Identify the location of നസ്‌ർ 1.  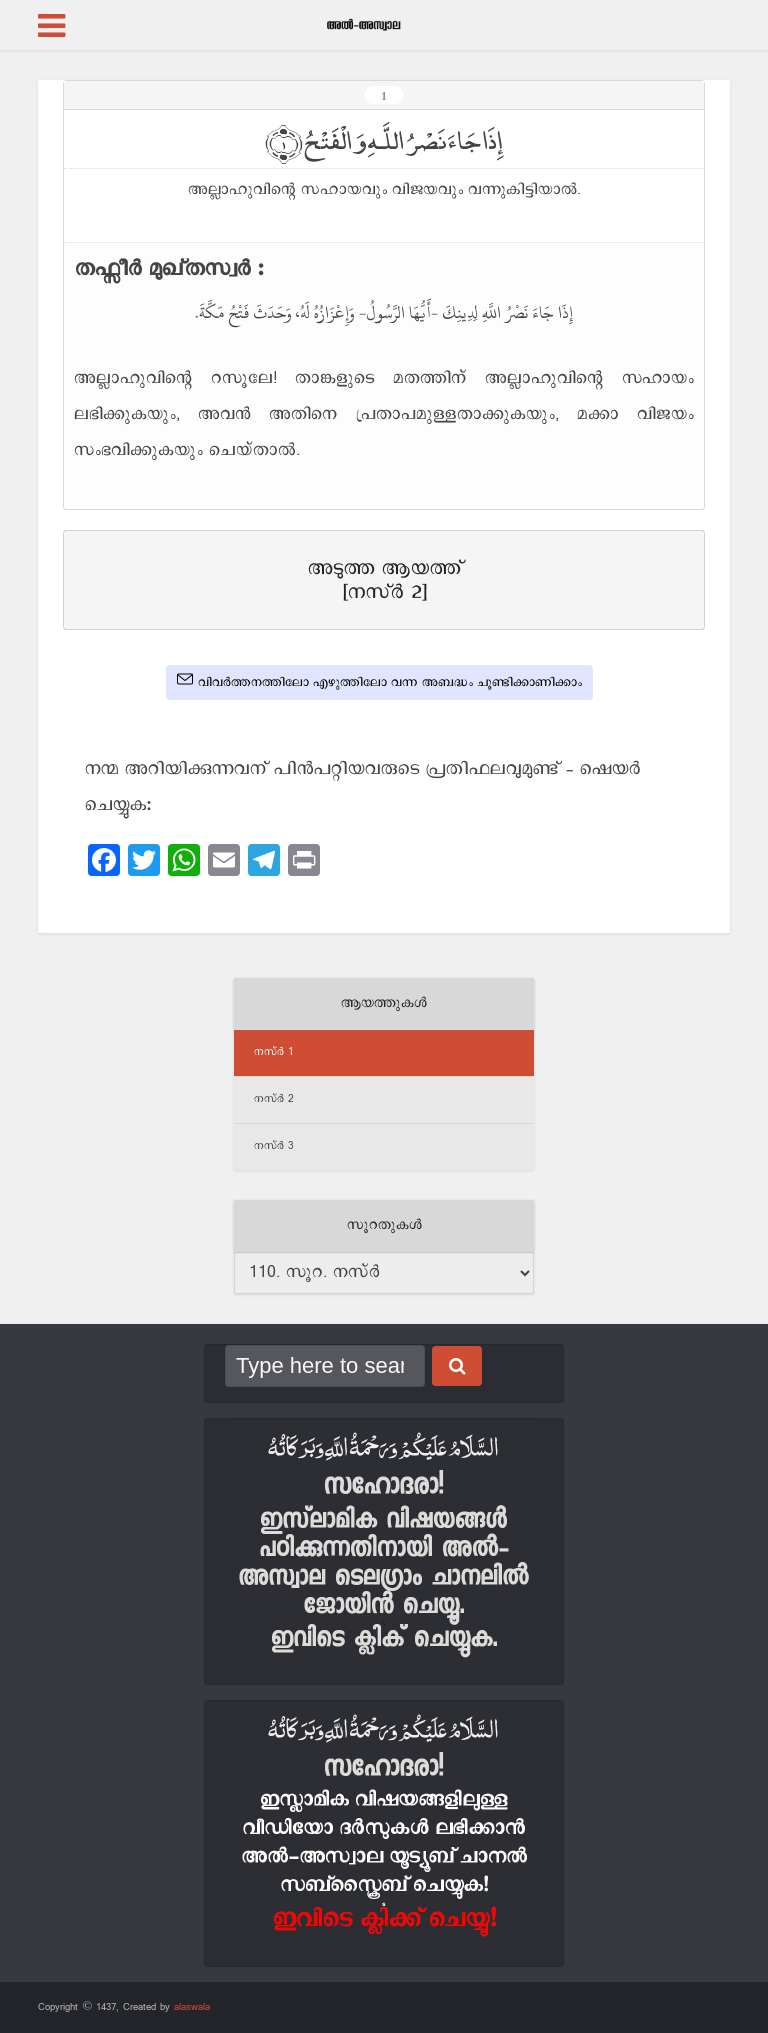
(274, 1052).